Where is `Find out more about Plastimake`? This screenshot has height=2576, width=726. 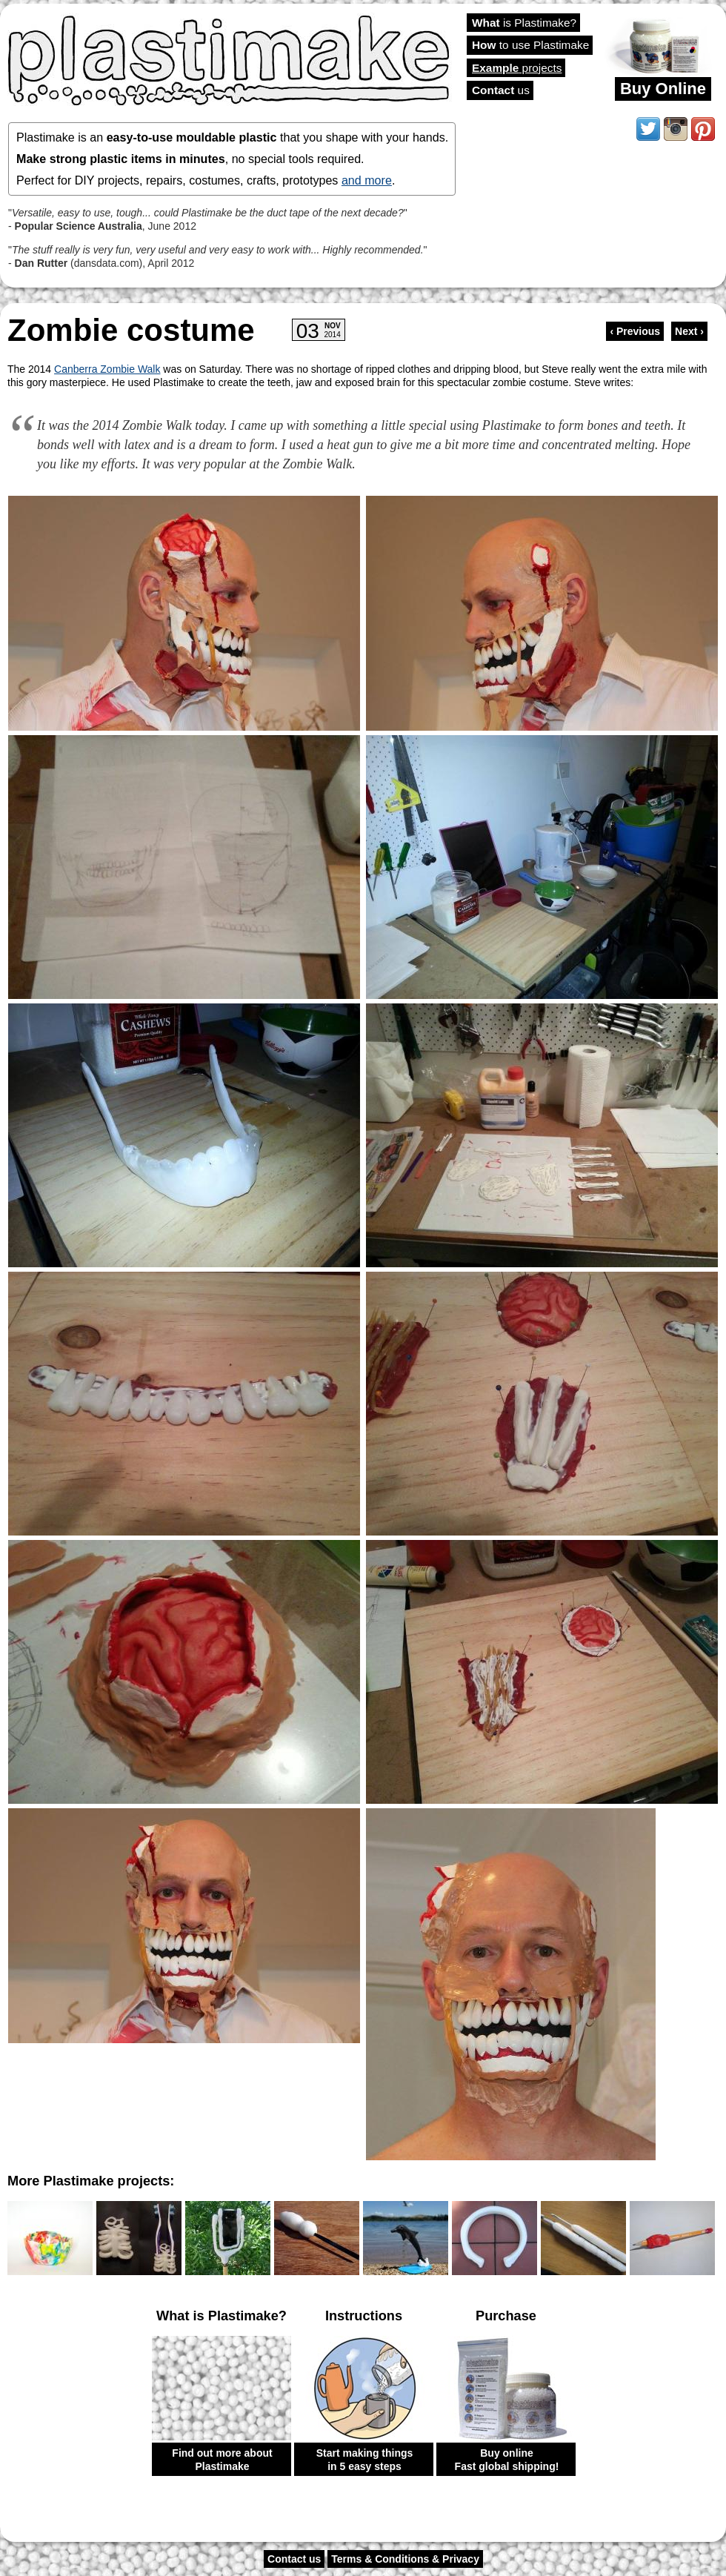
Find out more about Plastimake is located at coordinates (222, 2459).